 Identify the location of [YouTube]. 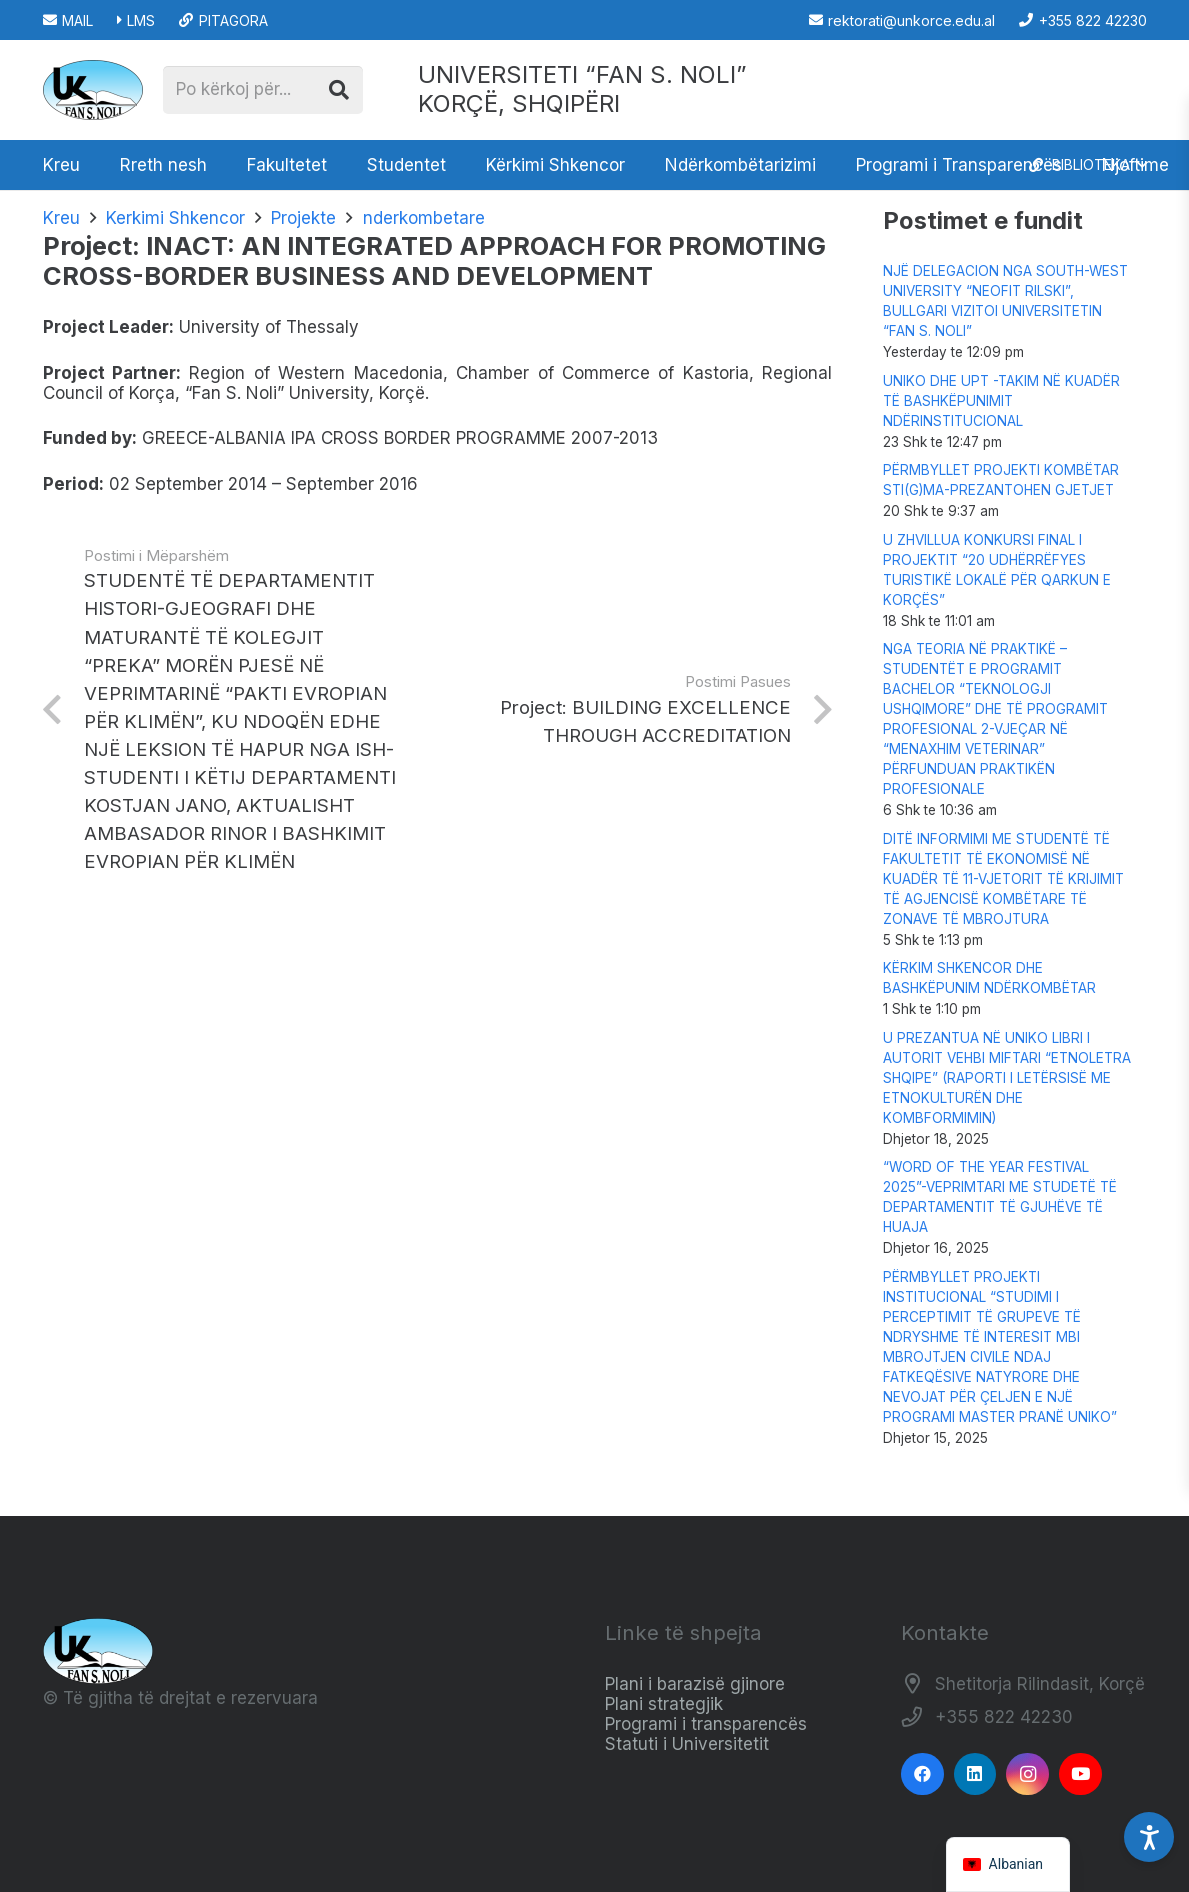
(1080, 1774).